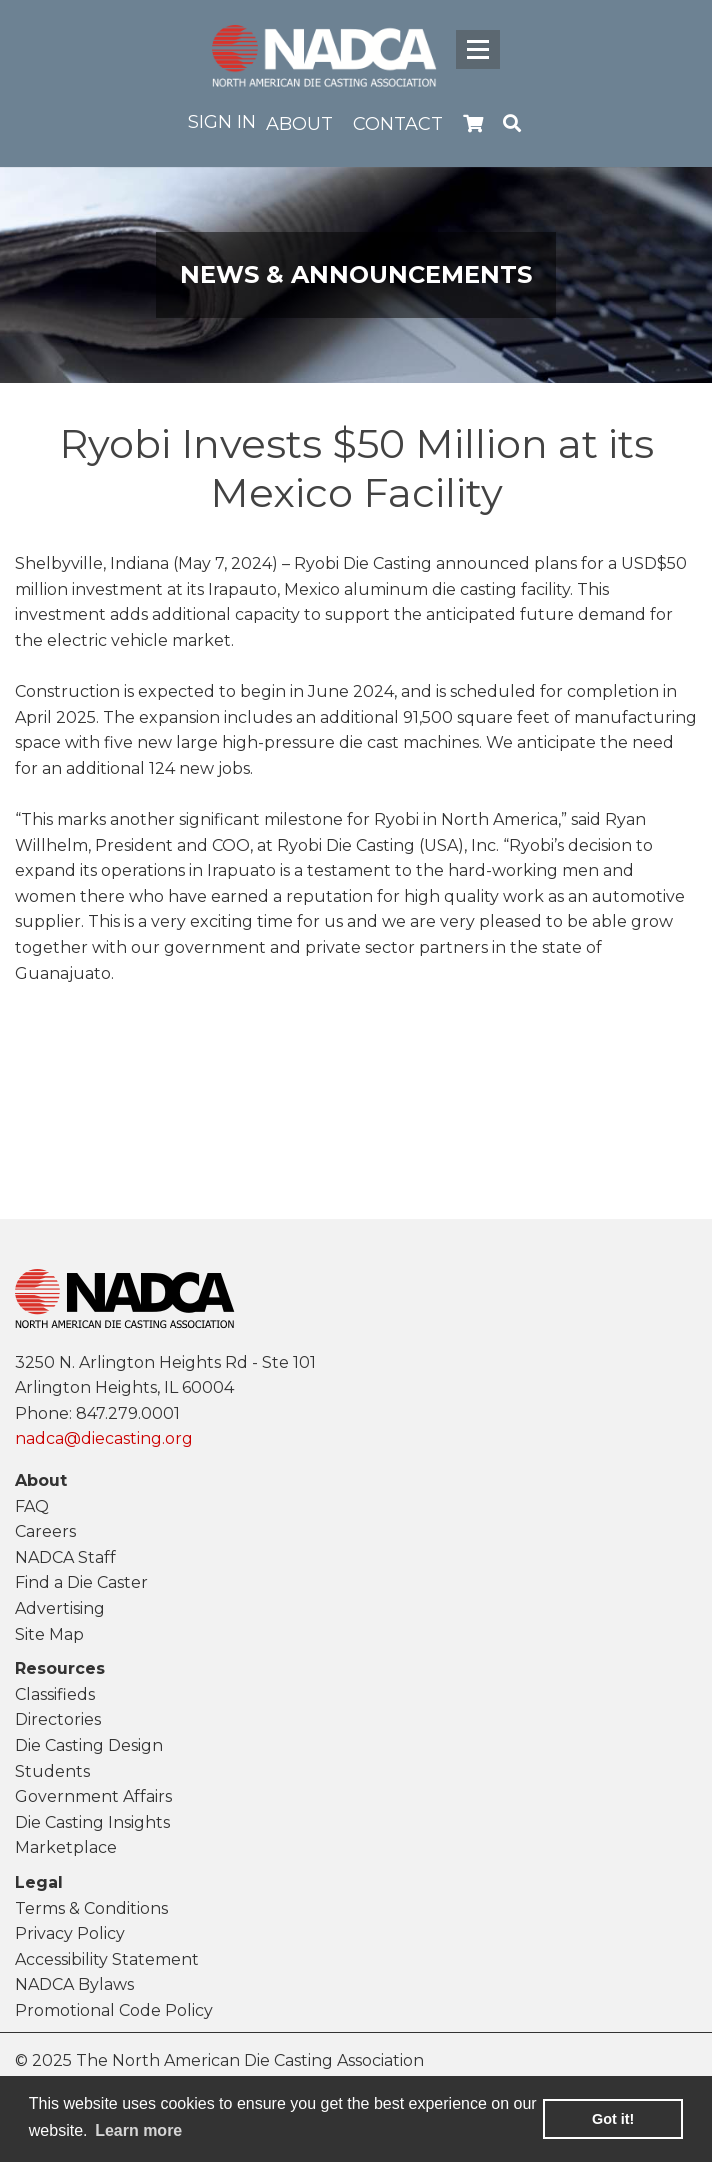 This screenshot has width=712, height=2162. What do you see at coordinates (74, 1984) in the screenshot?
I see `NADCA Bylaws` at bounding box center [74, 1984].